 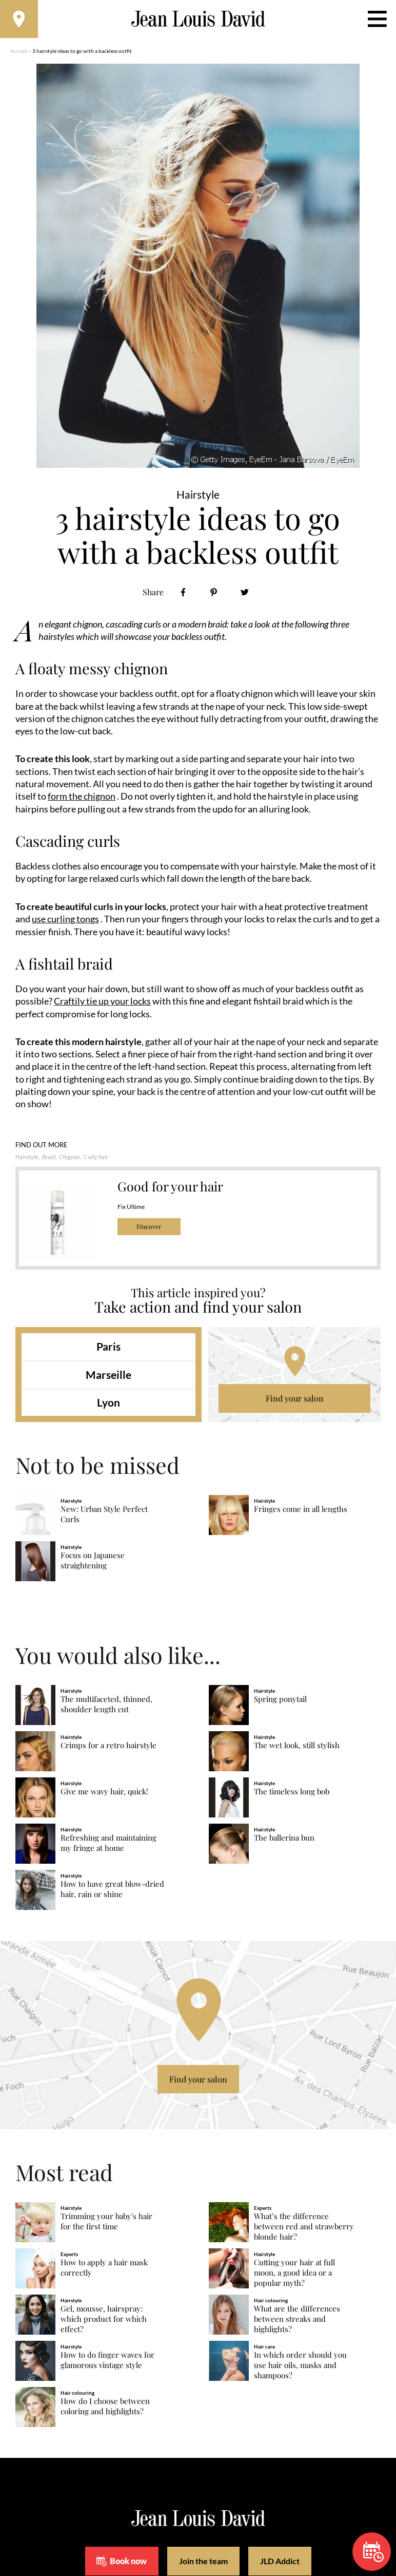 What do you see at coordinates (96, 1159) in the screenshot?
I see `Curly hair` at bounding box center [96, 1159].